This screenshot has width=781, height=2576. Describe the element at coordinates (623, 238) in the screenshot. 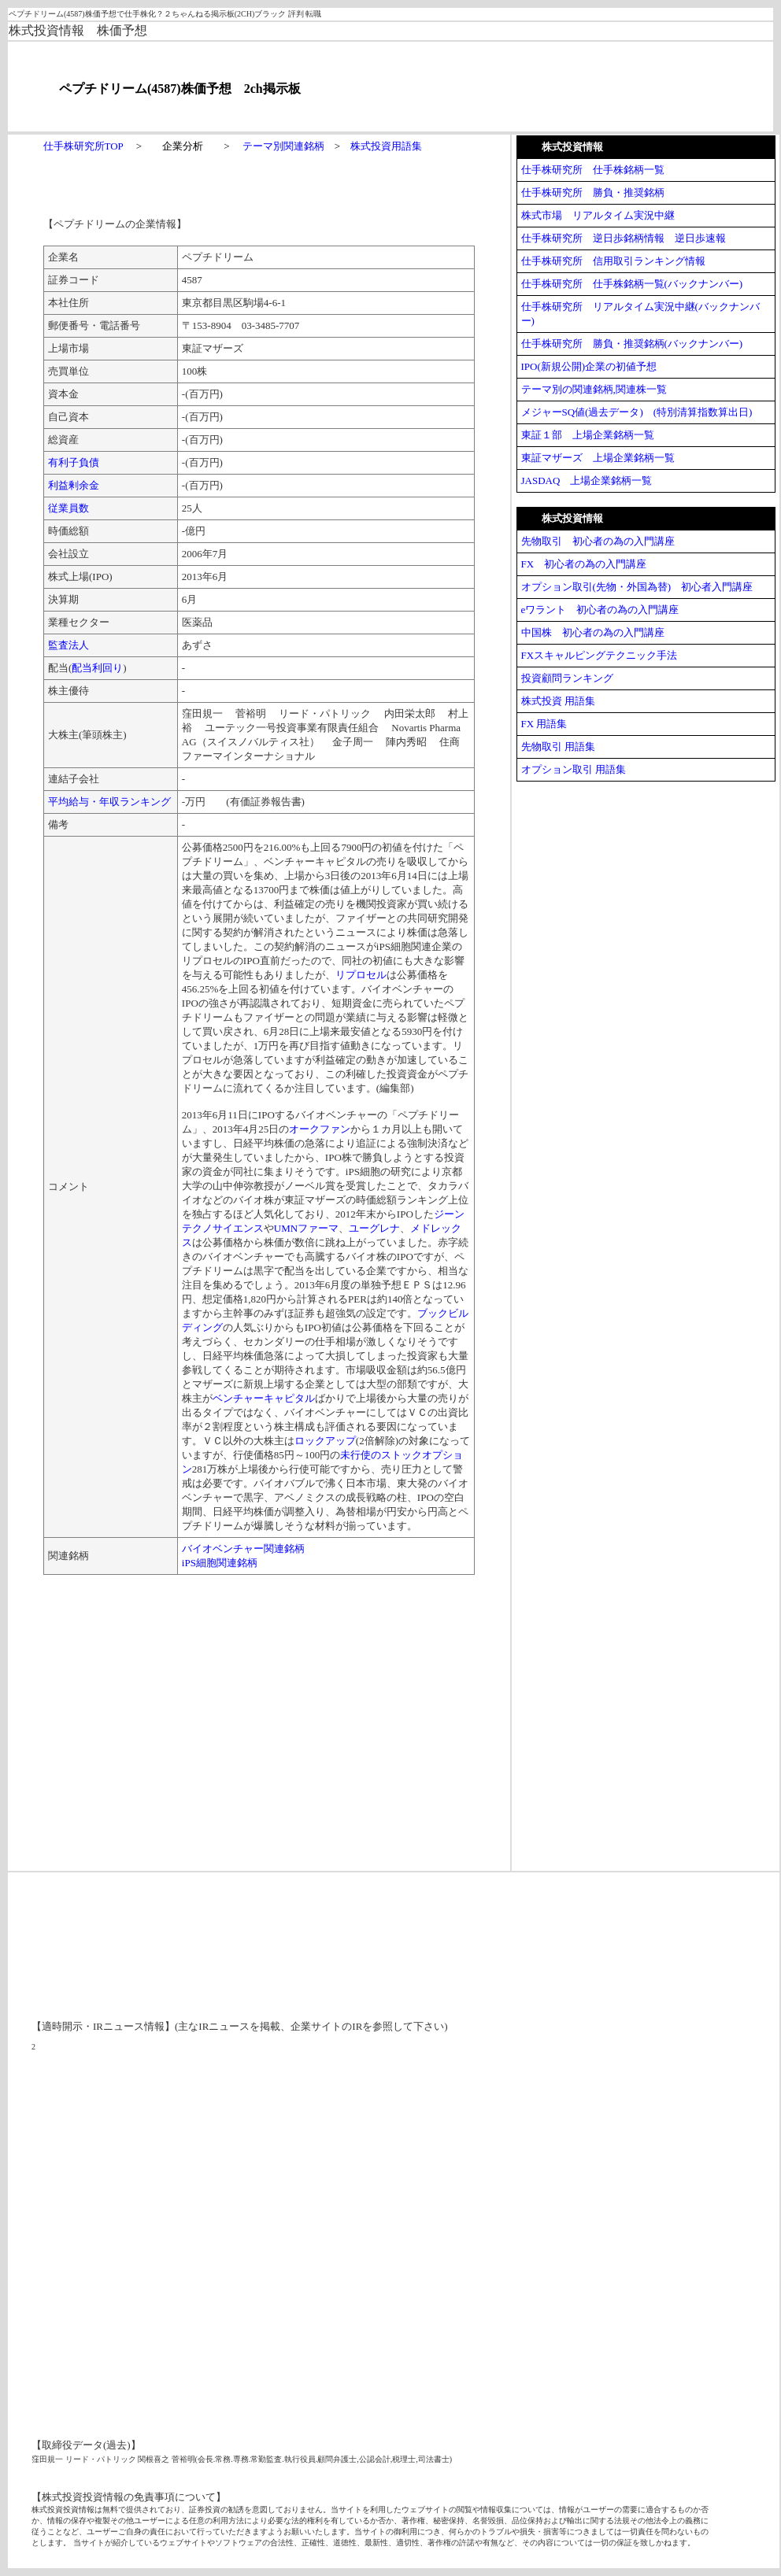

I see `仕手株研究所 逆日歩銘柄情報 逆日歩速報` at that location.